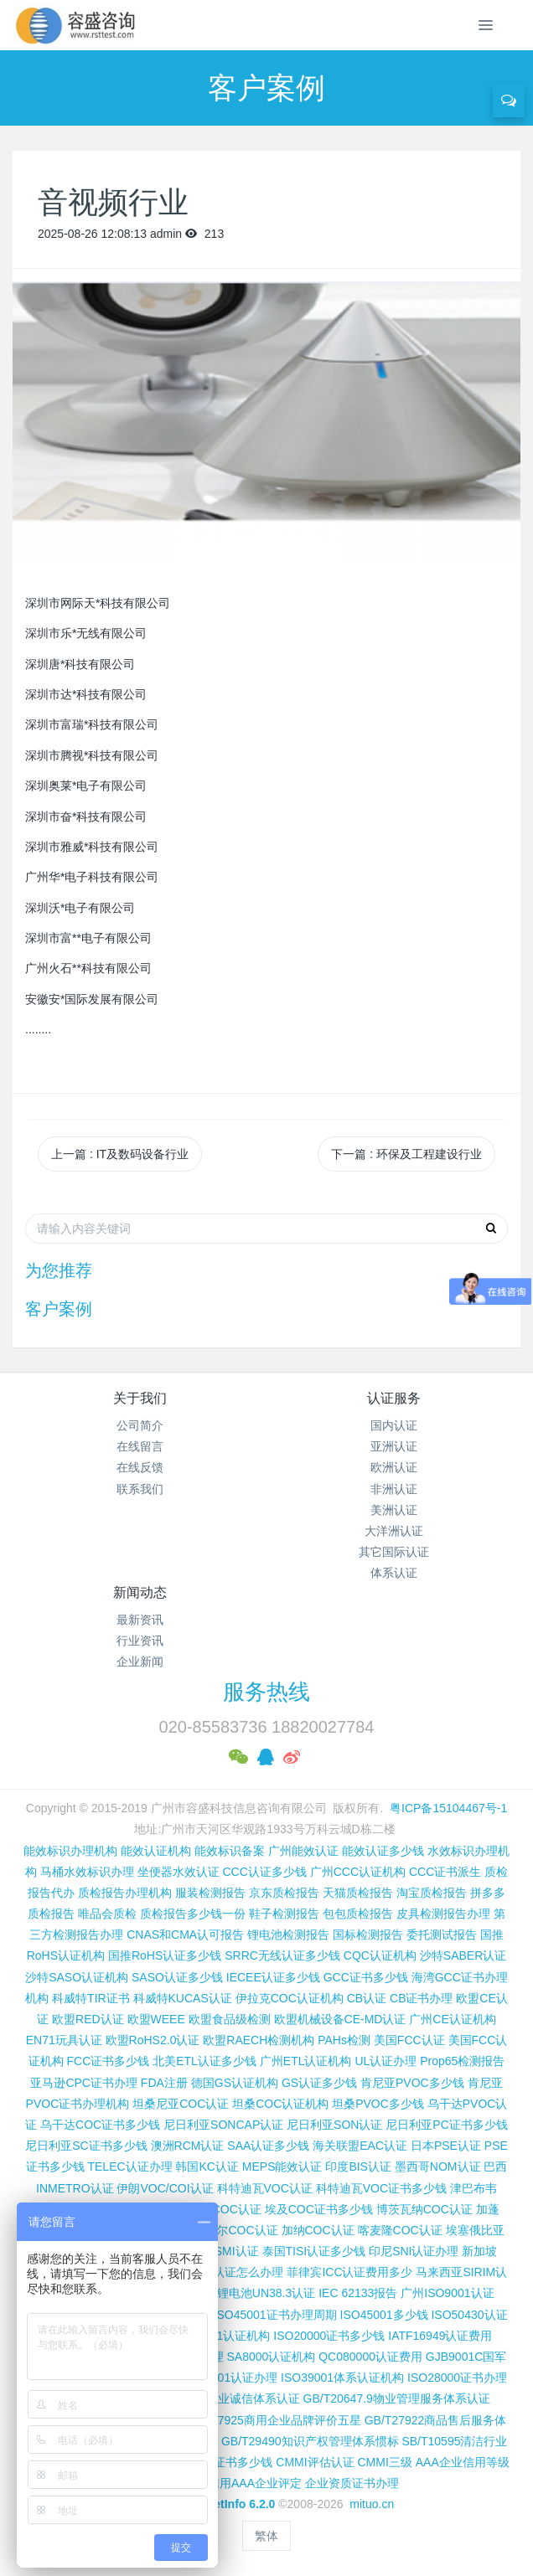 This screenshot has width=533, height=2576. I want to click on ISO39001体系认证机构, so click(342, 2377).